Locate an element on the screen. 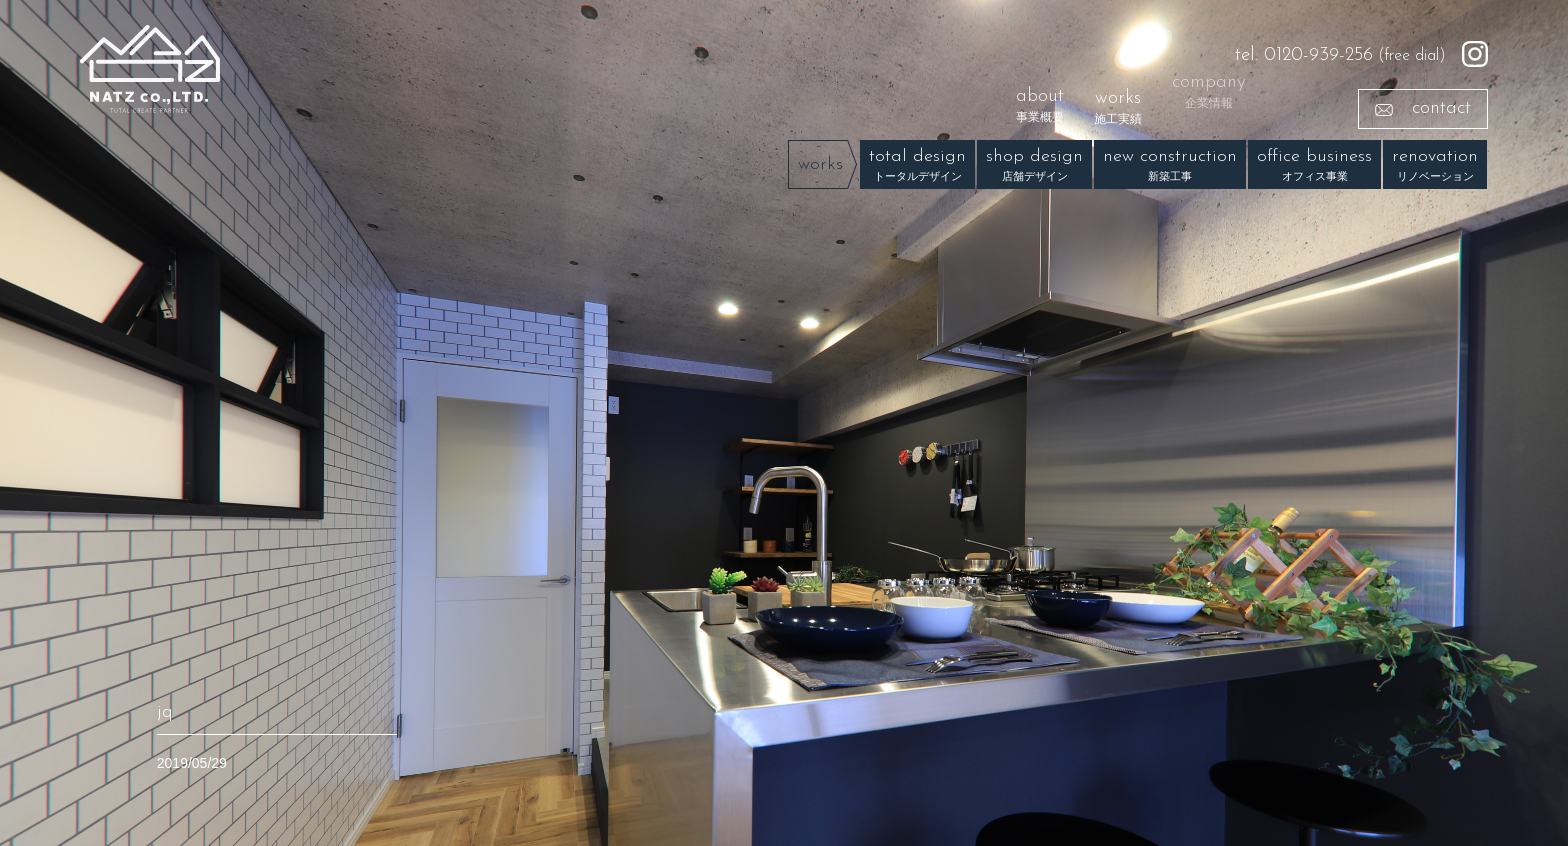 Image resolution: width=1568 pixels, height=846 pixels. works is located at coordinates (1118, 107).